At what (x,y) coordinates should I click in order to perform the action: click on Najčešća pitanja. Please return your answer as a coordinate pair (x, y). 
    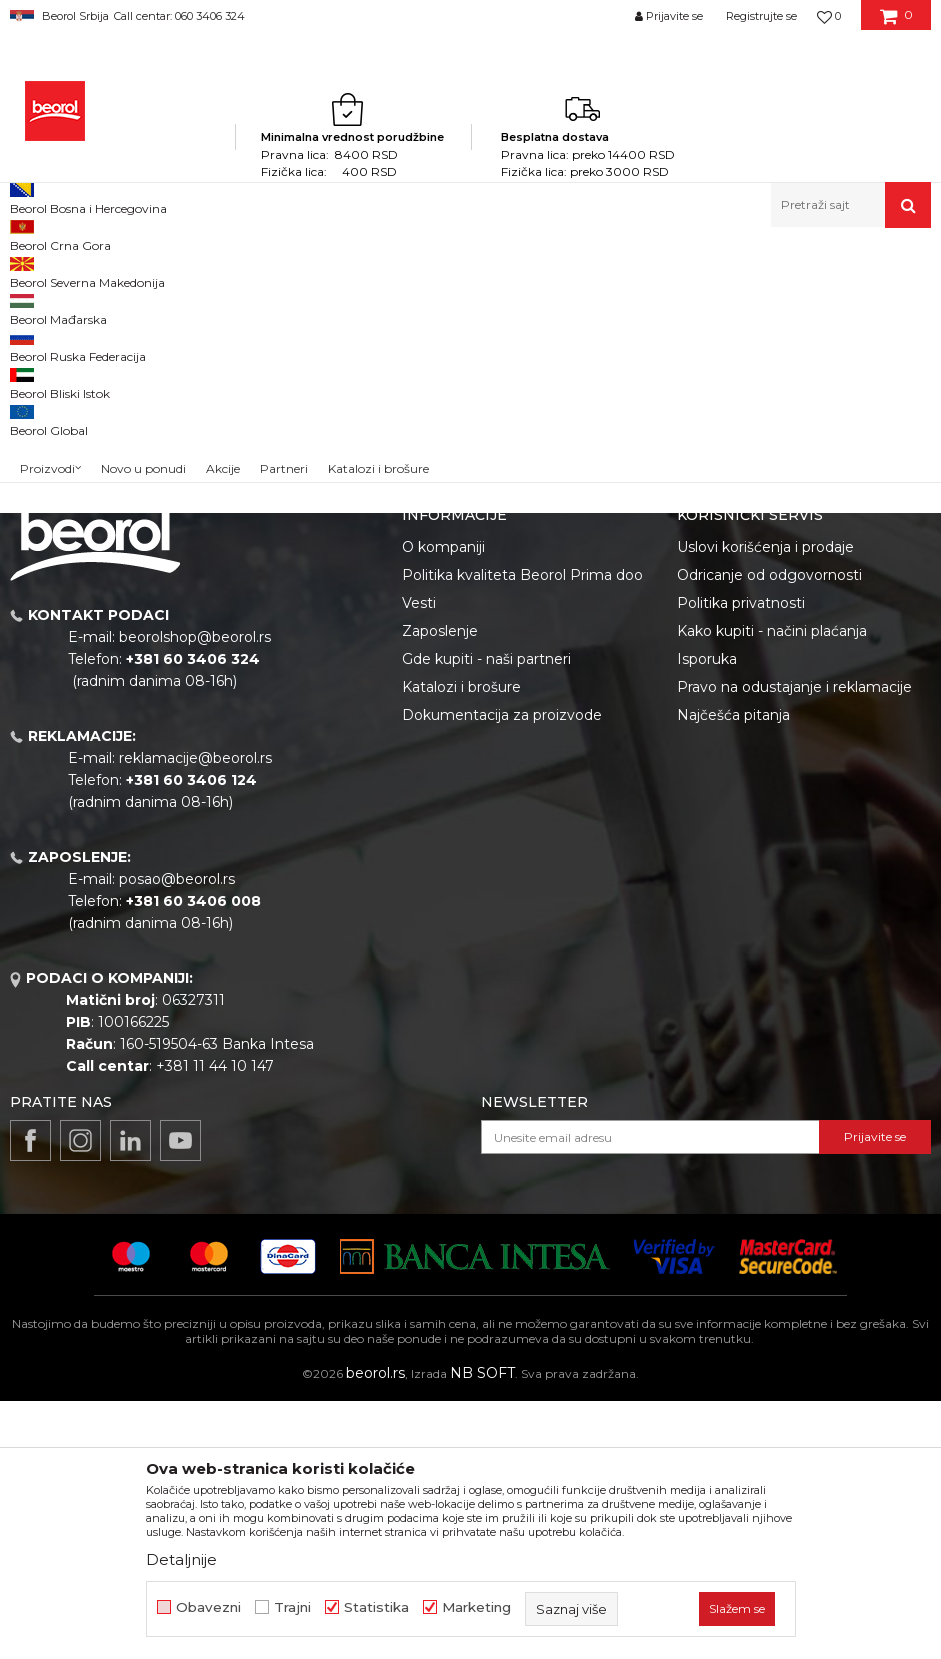
    Looking at the image, I should click on (733, 973).